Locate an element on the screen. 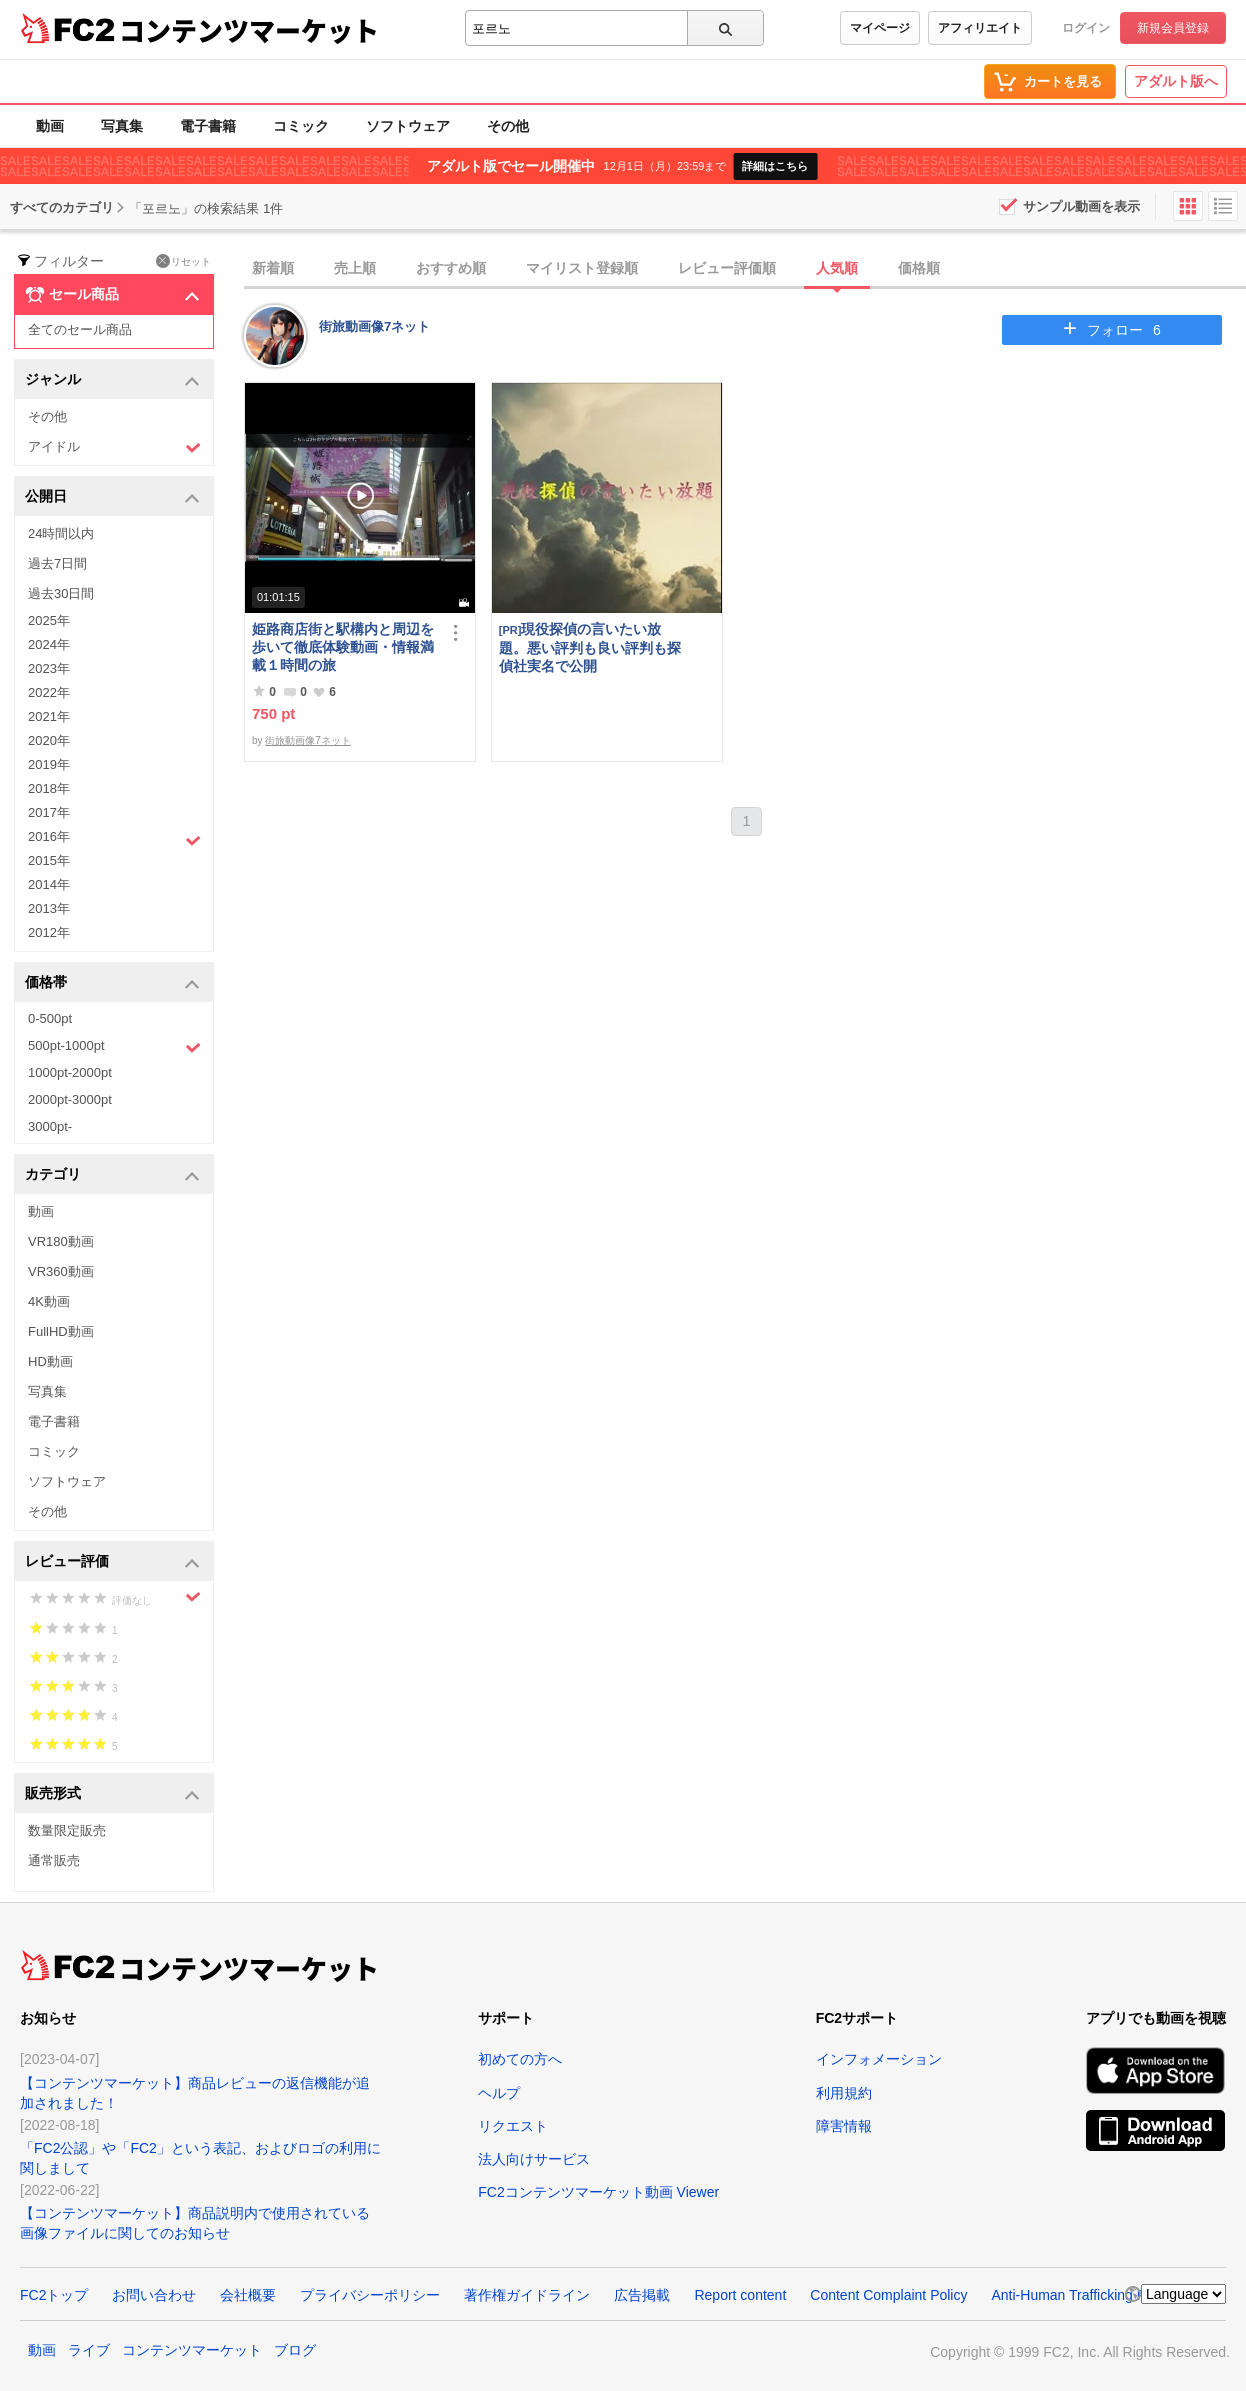  ライブ is located at coordinates (89, 2350).